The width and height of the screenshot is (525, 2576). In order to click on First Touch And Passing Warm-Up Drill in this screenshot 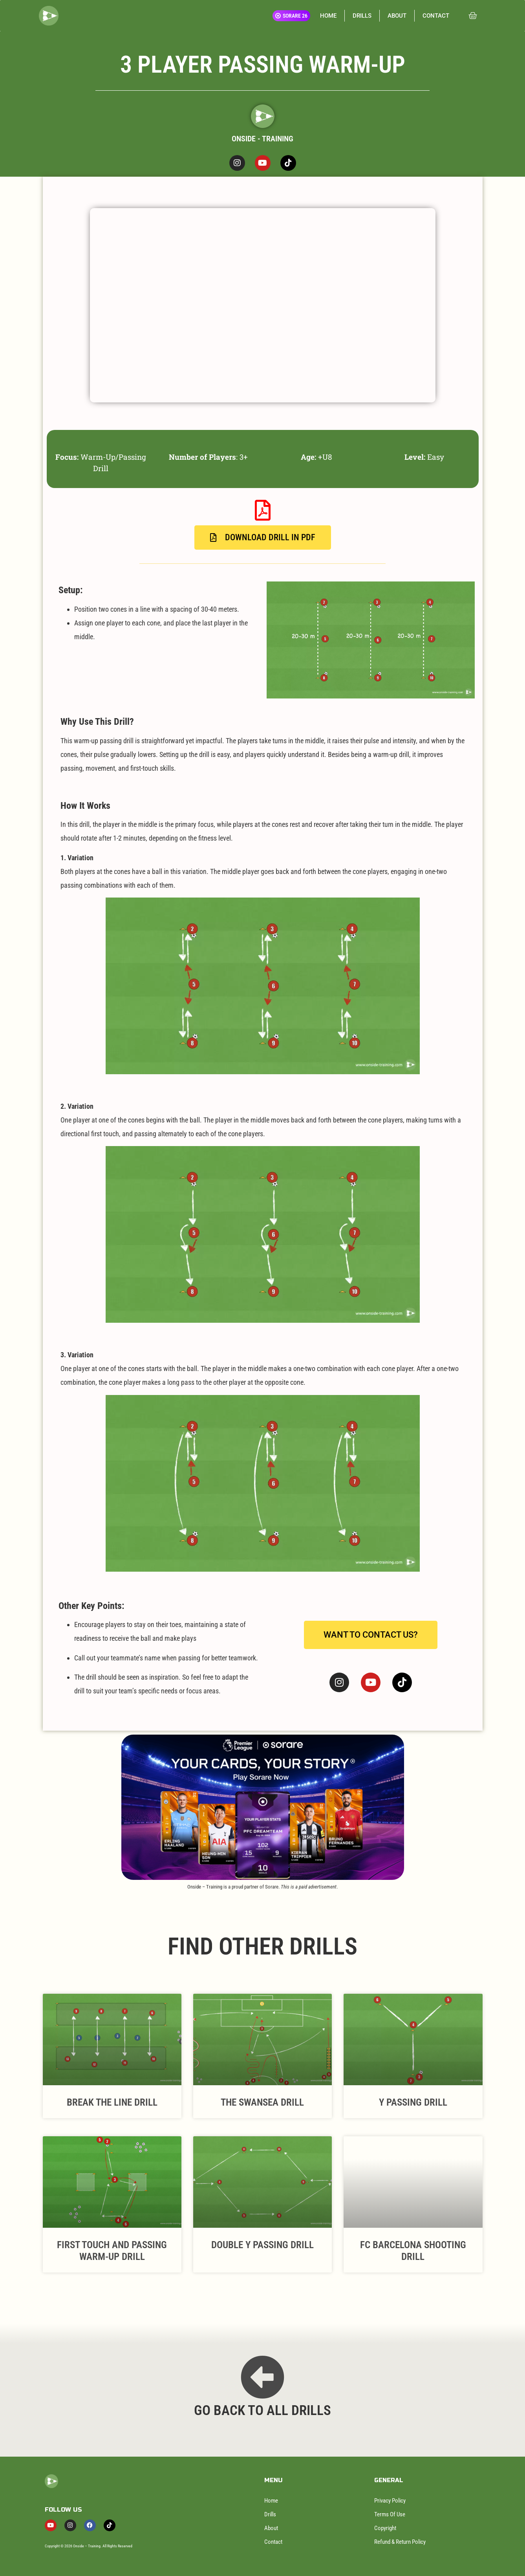, I will do `click(112, 2250)`.